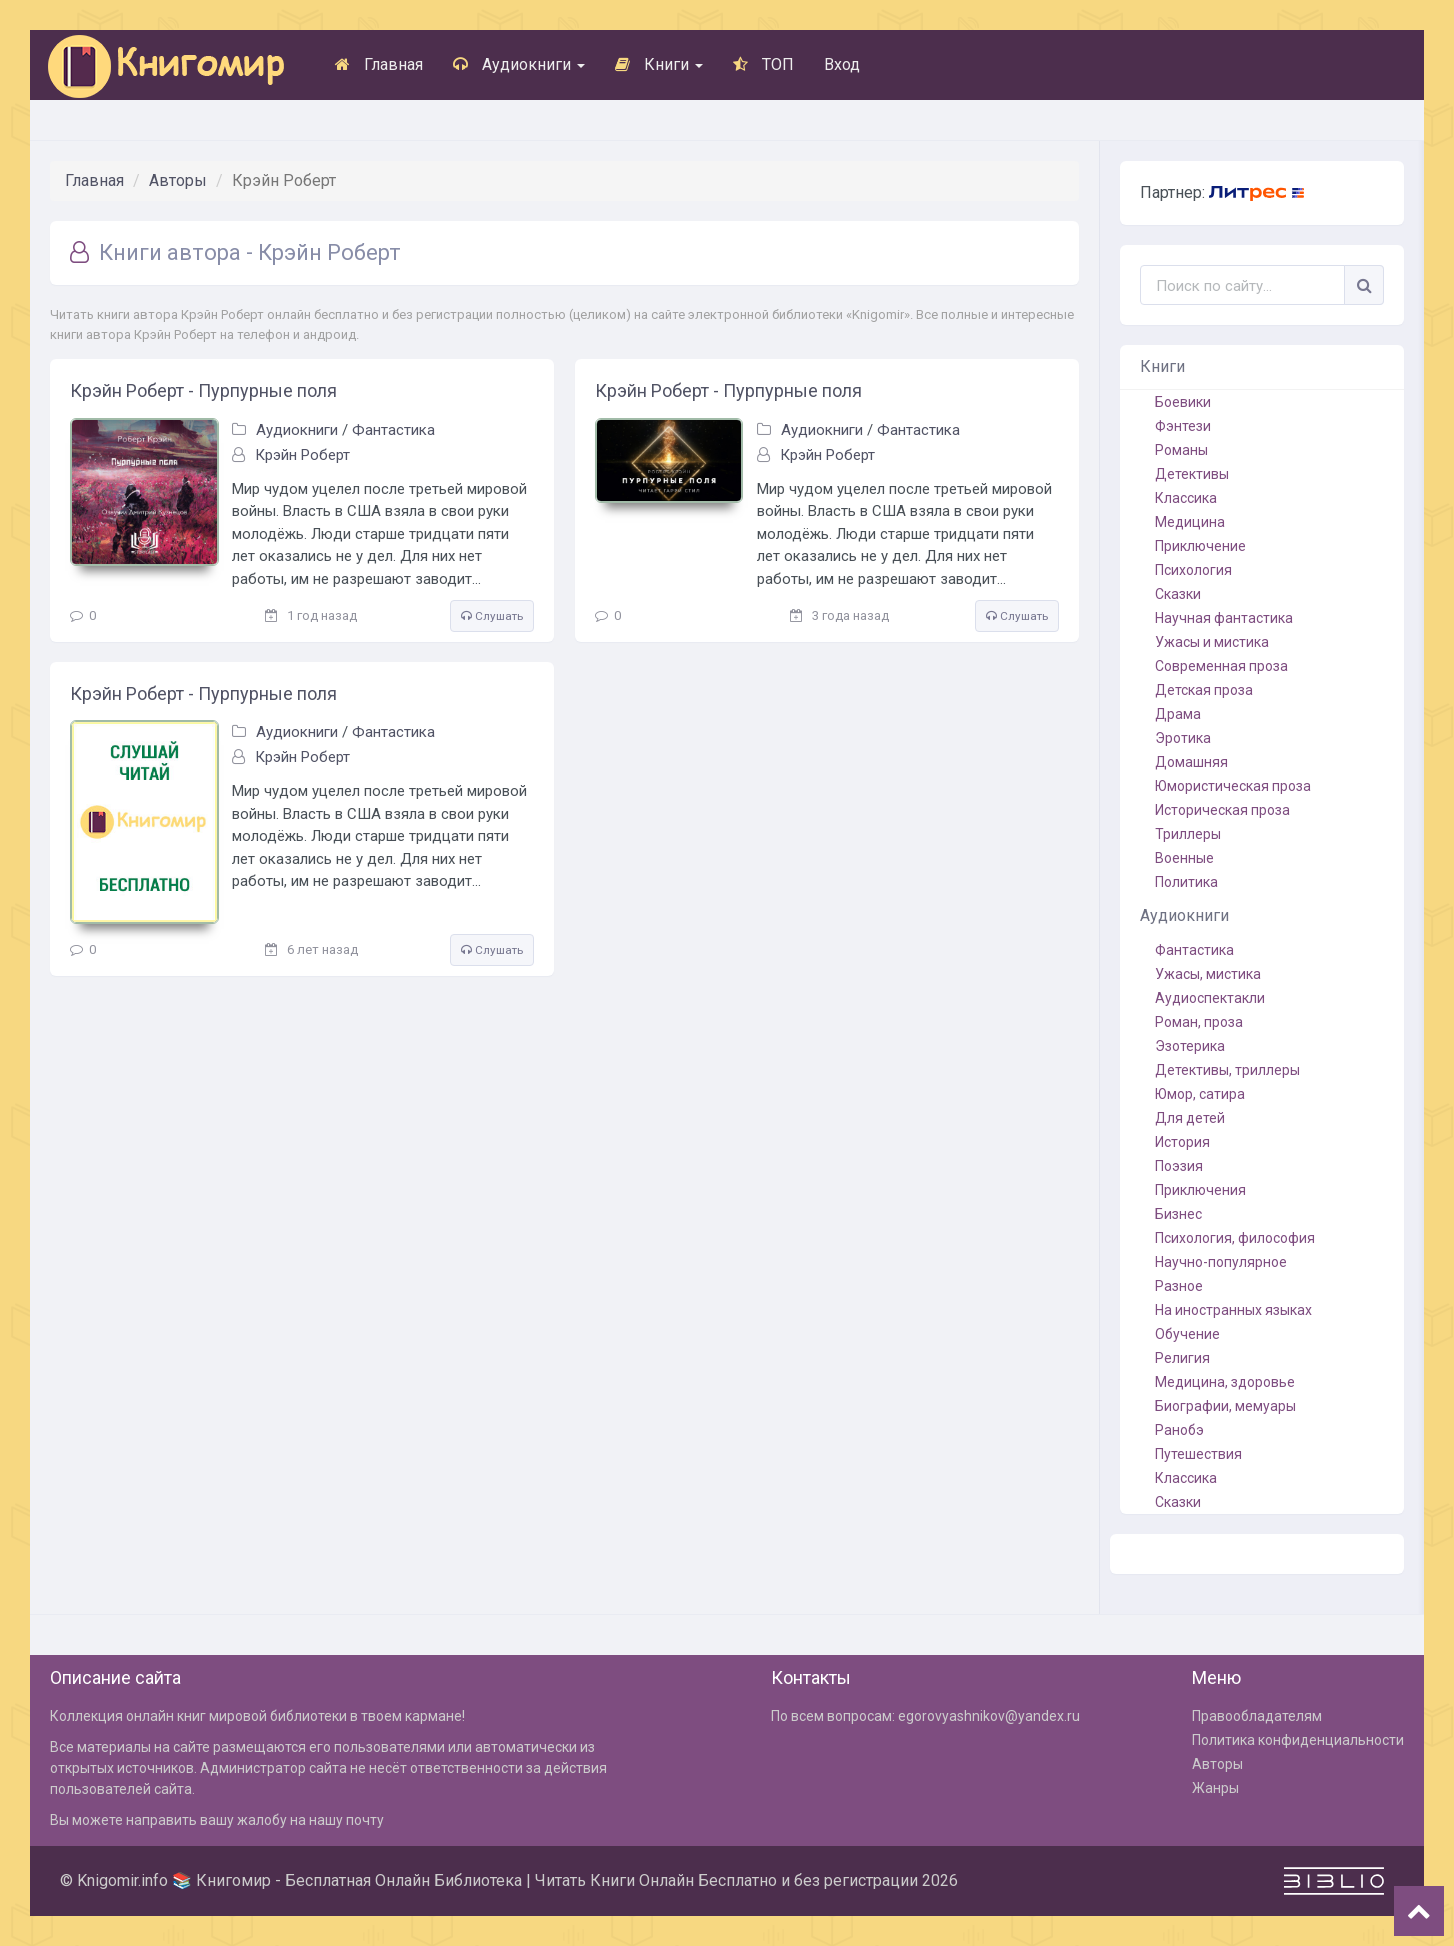  Describe the element at coordinates (1183, 738) in the screenshot. I see `Эротика` at that location.